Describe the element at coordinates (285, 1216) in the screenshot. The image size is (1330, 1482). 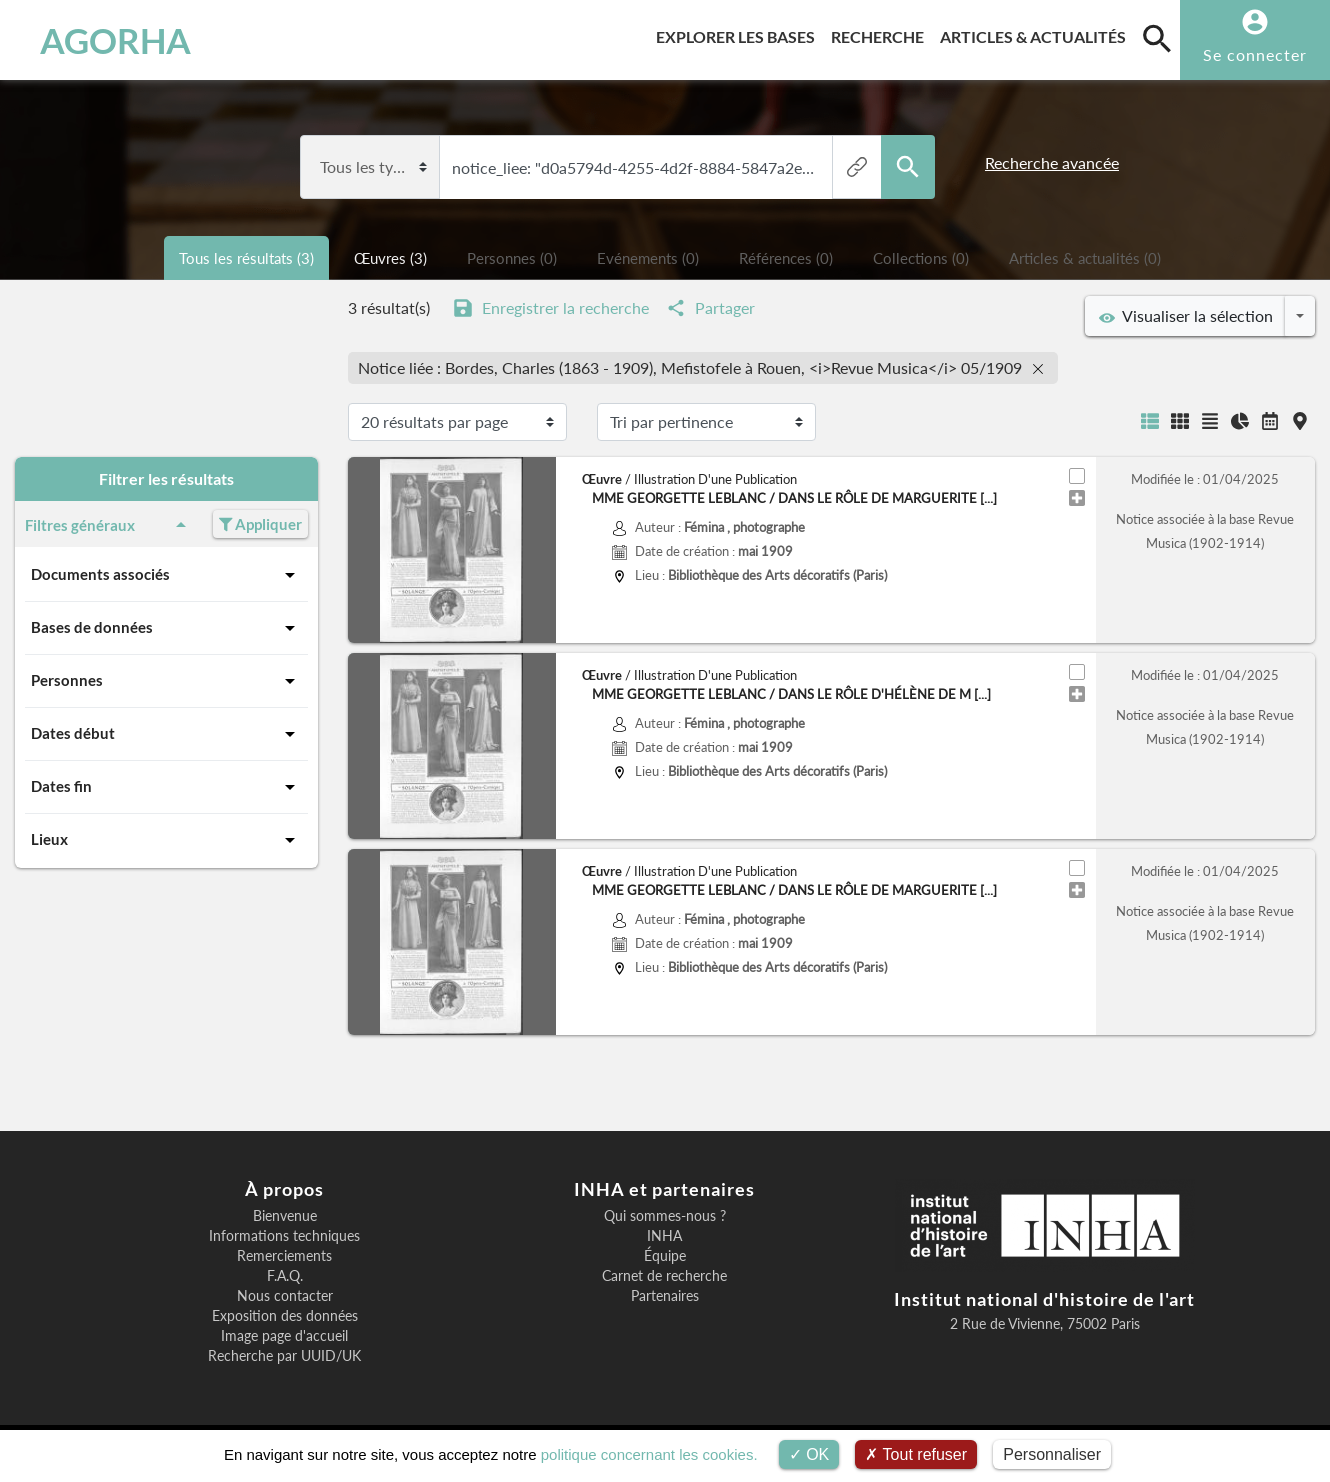
I see `Bienvenue` at that location.